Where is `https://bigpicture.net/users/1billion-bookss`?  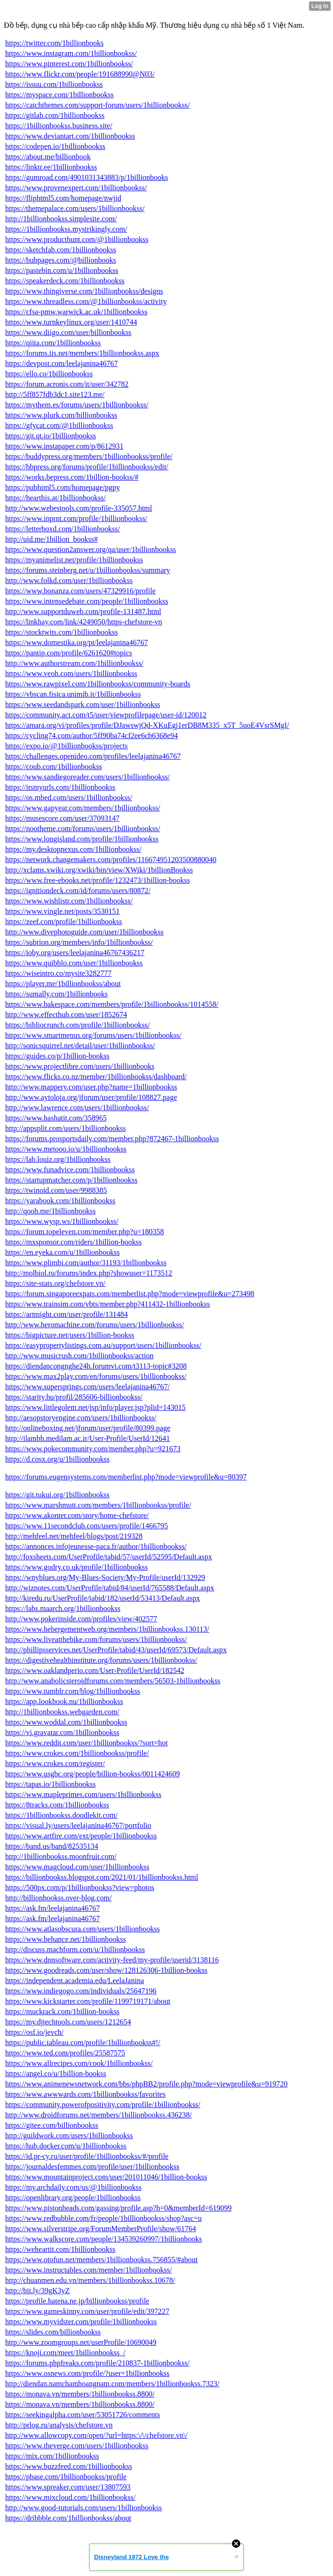
https://bigpicture.net/users/1billion-bookss is located at coordinates (69, 1335).